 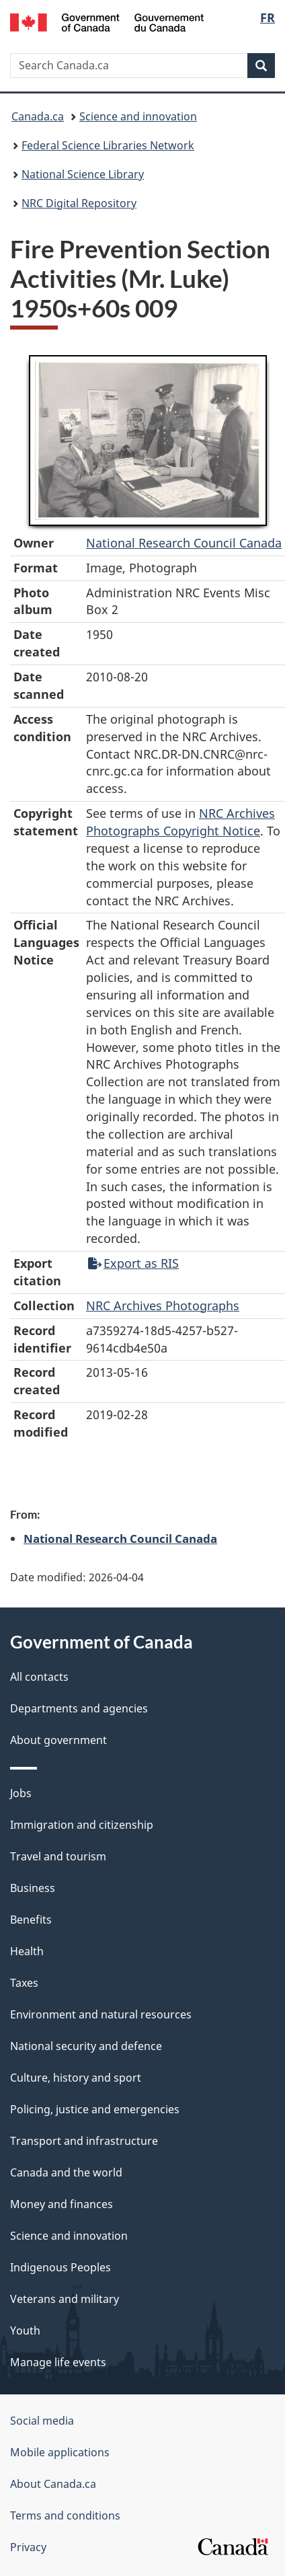 I want to click on Manage life events, so click(x=58, y=2362).